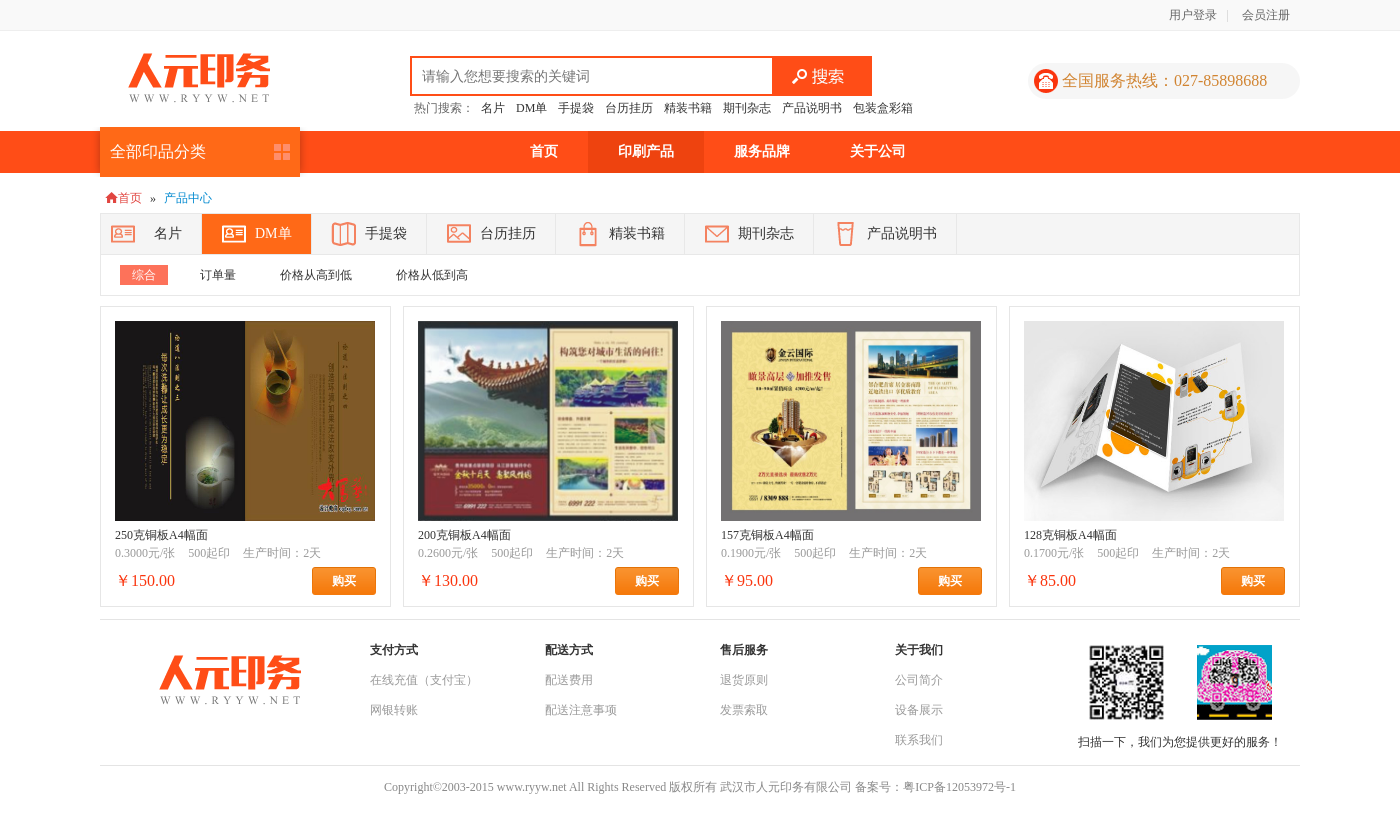 The width and height of the screenshot is (1400, 828). I want to click on 精装书籍, so click(688, 108).